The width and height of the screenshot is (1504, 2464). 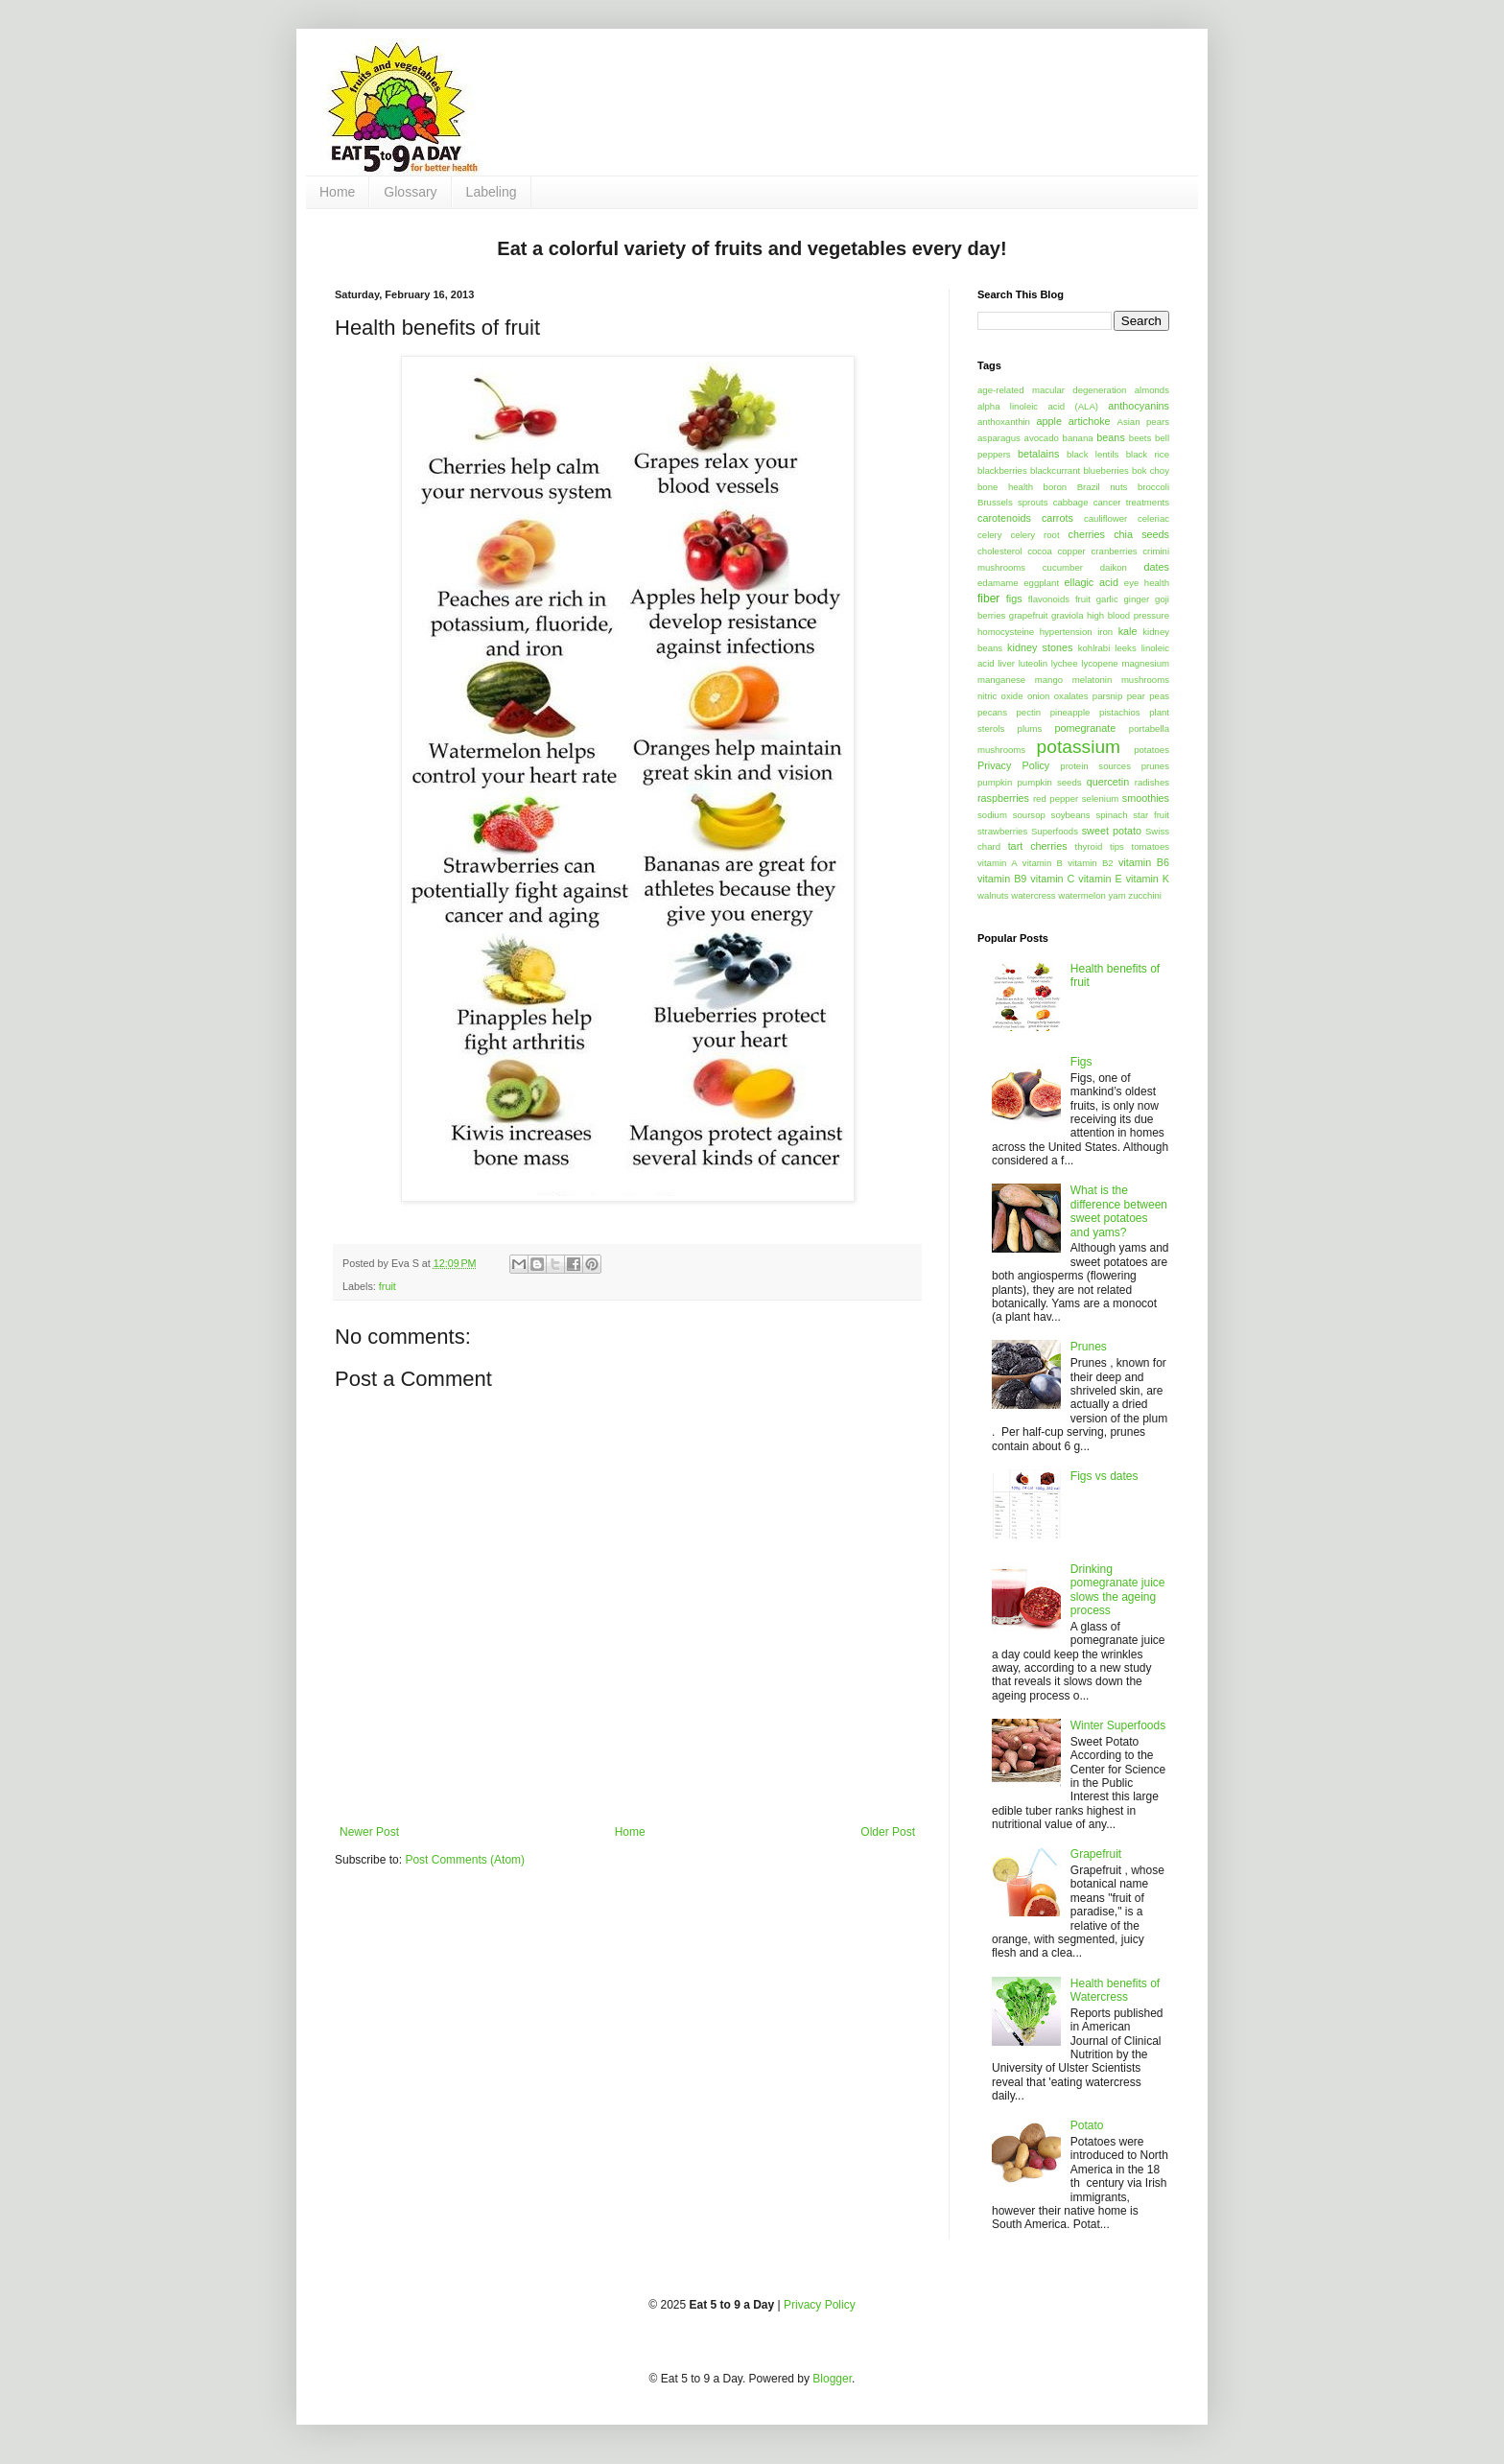 I want to click on Winter Superfoods, so click(x=1117, y=1725).